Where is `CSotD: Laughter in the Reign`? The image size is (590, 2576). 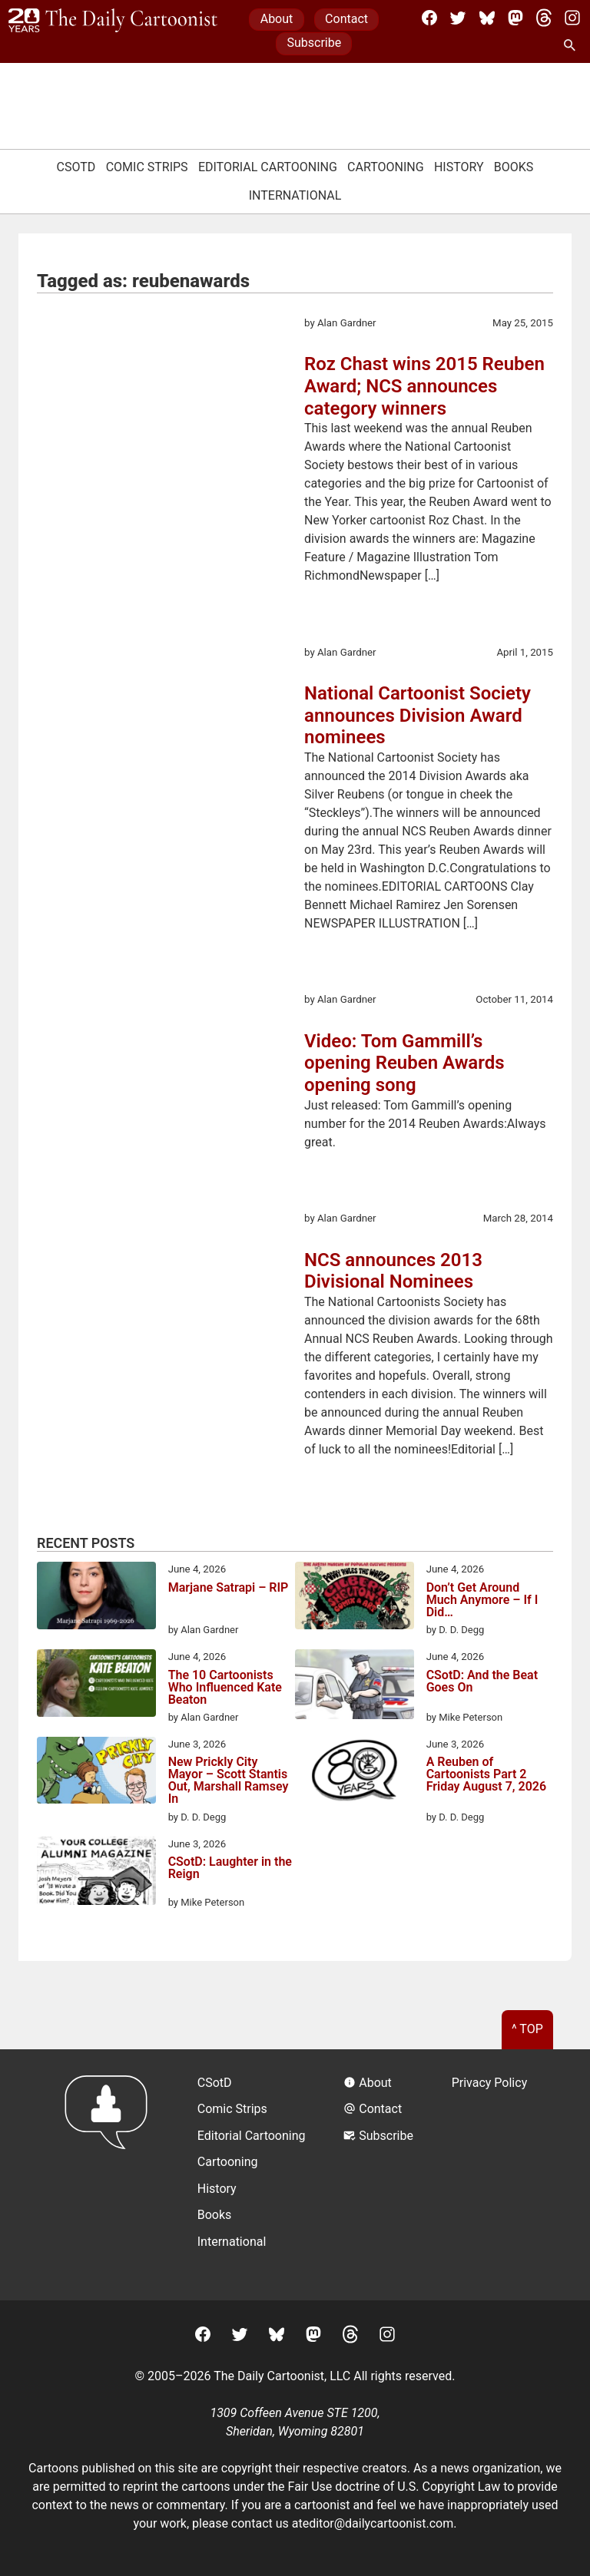
CSotD: Laughter in the Reign is located at coordinates (230, 1868).